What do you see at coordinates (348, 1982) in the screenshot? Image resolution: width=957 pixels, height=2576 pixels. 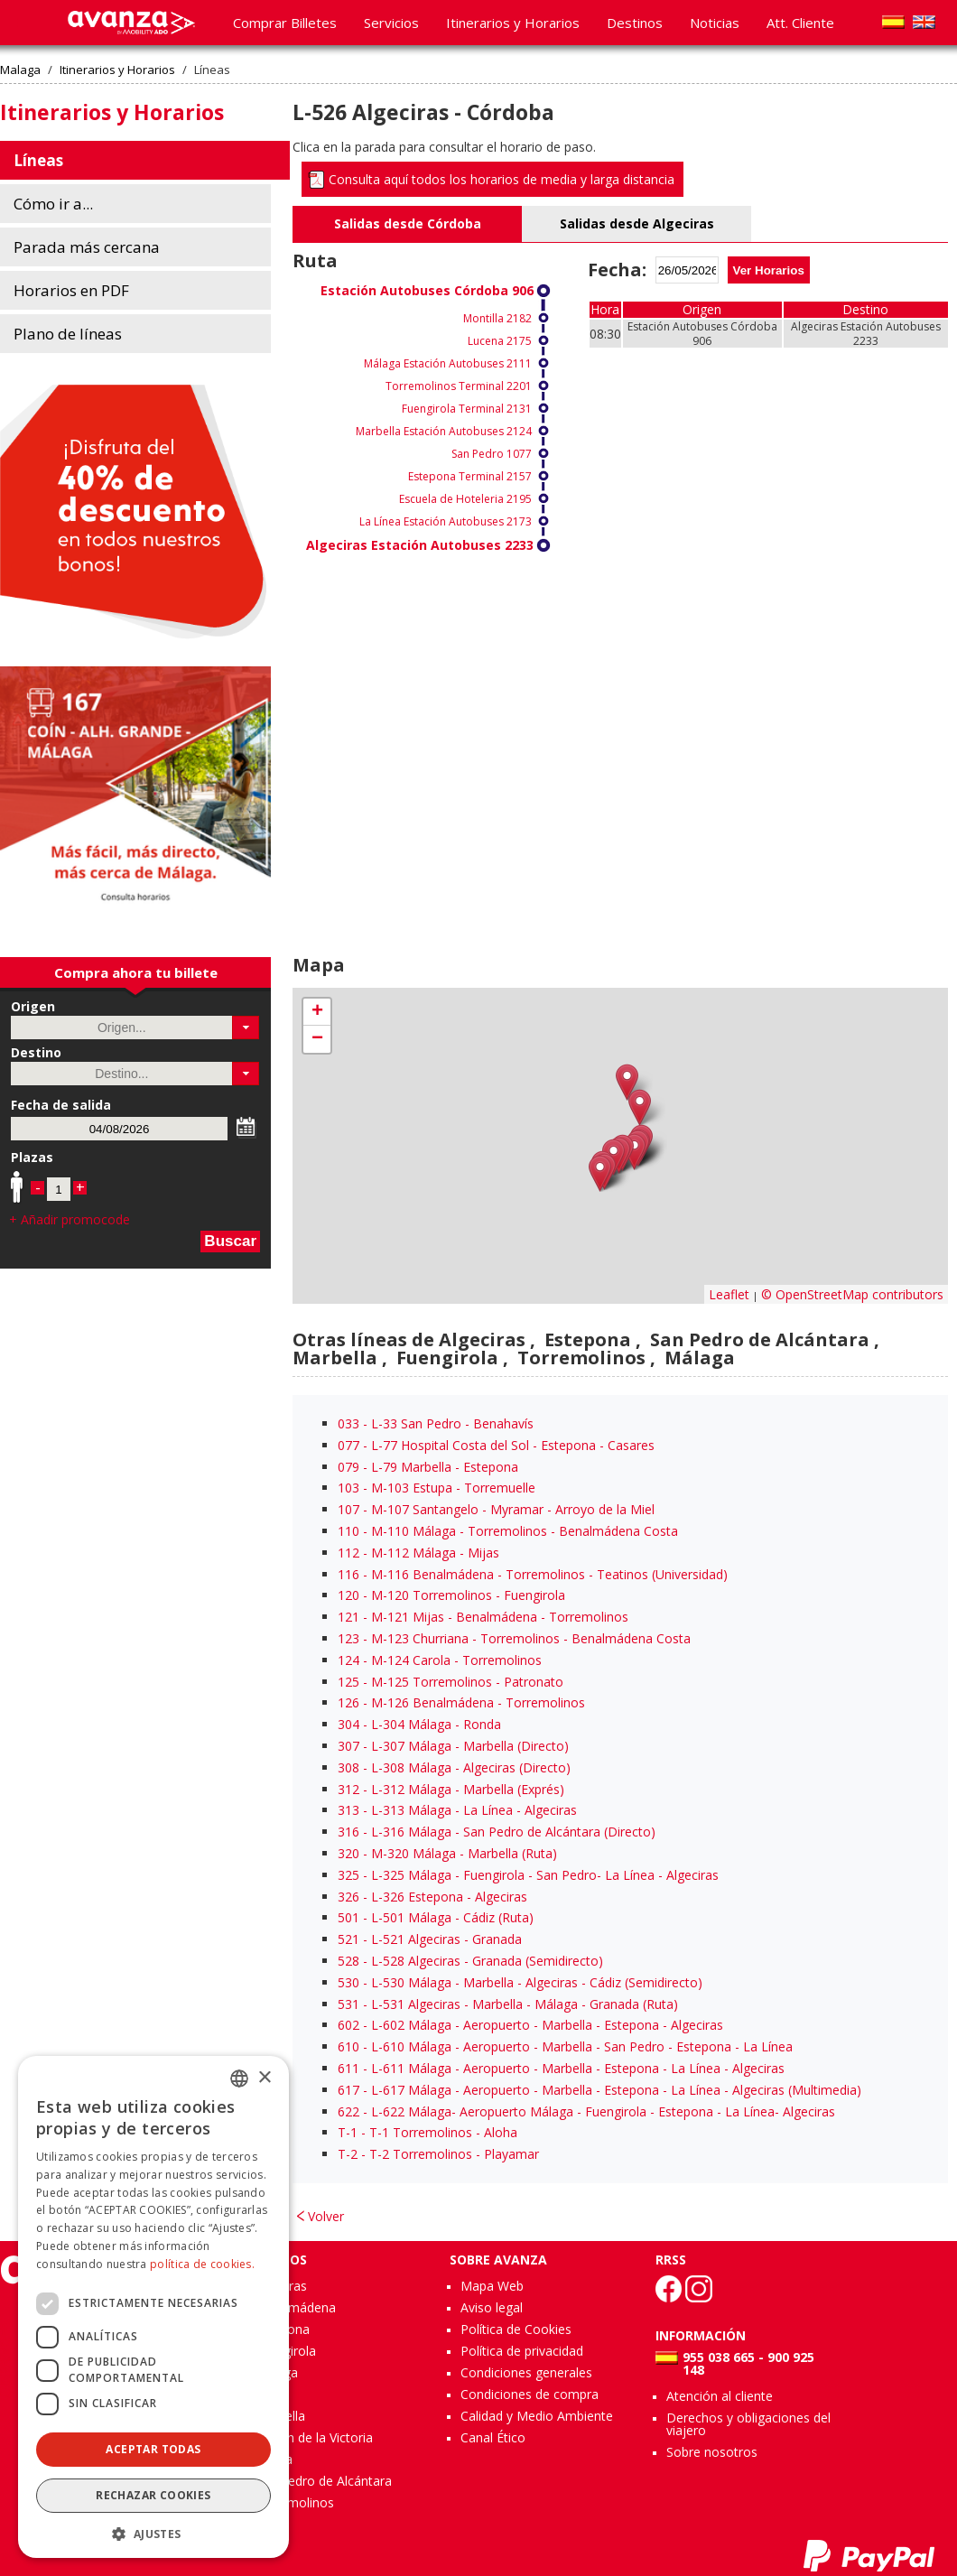 I see `530` at bounding box center [348, 1982].